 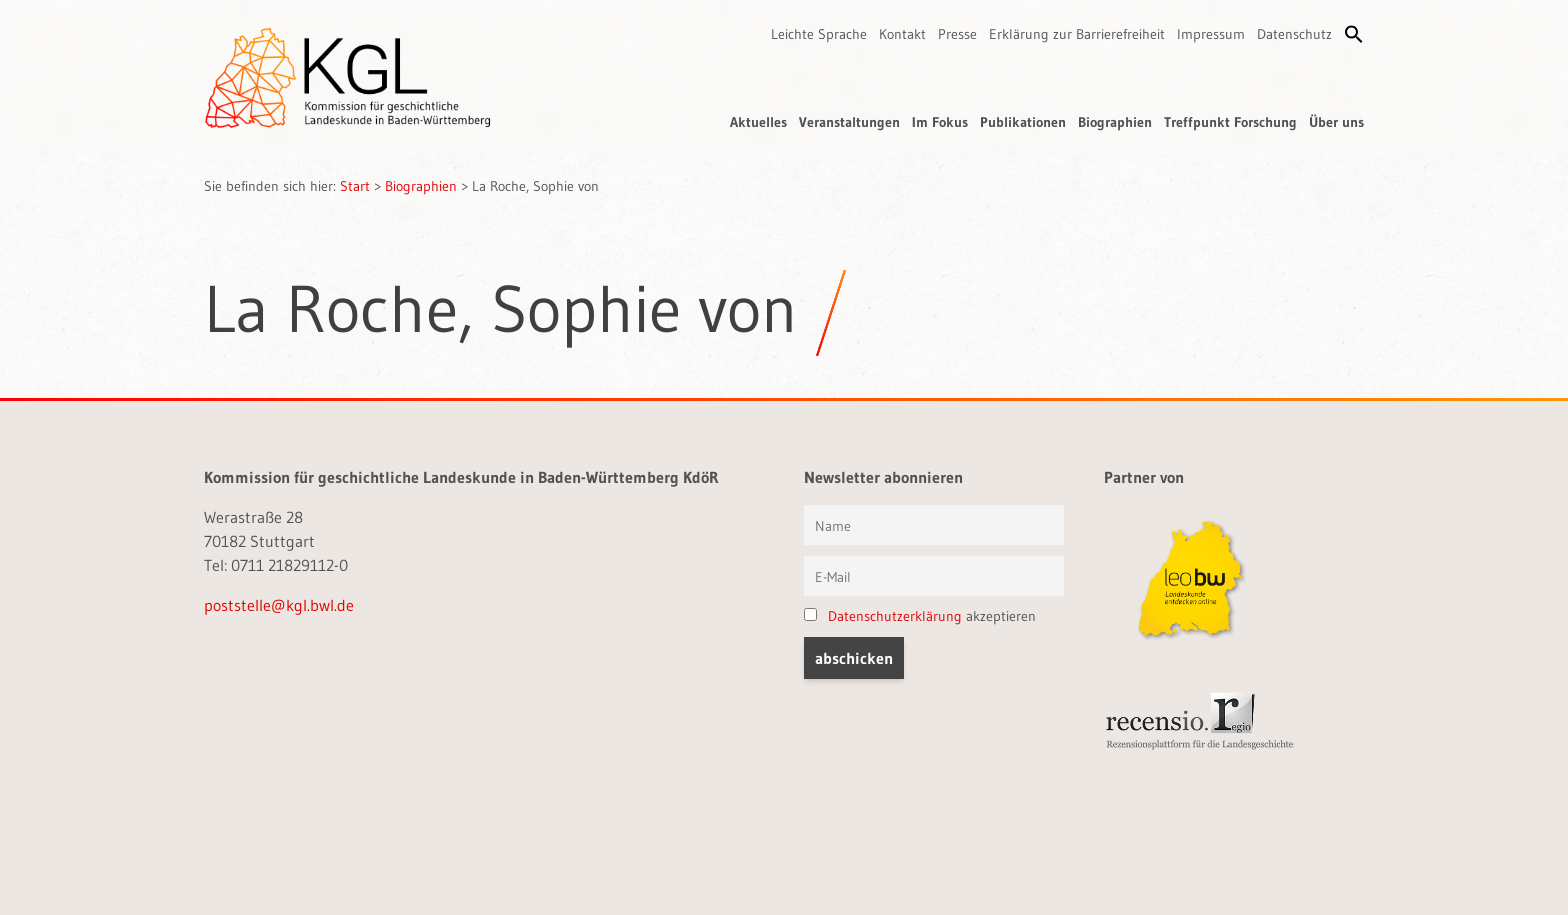 I want to click on Treffpunkt Forschung, so click(x=1230, y=122).